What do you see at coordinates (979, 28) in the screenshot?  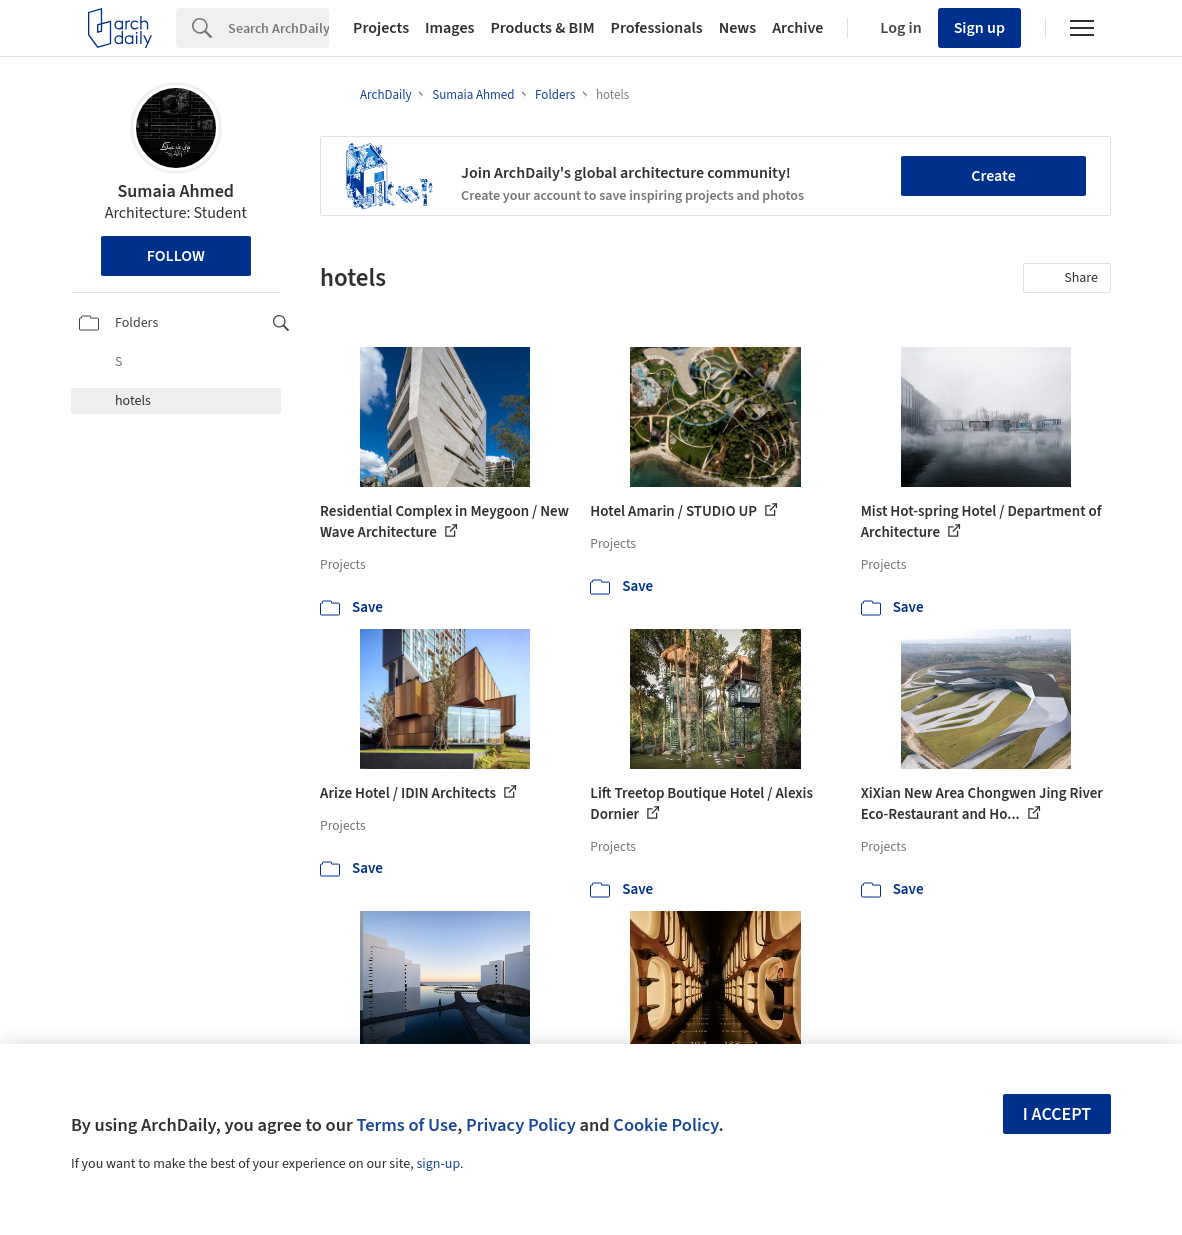 I see `Sign up` at bounding box center [979, 28].